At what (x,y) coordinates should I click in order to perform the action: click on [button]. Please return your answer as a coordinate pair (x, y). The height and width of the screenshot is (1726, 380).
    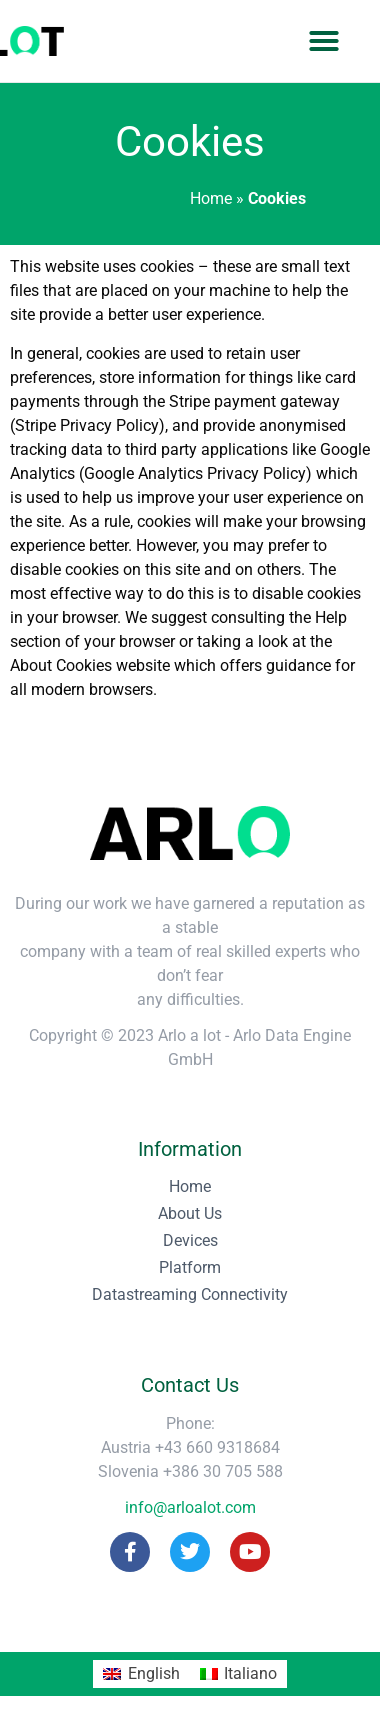
    Looking at the image, I should click on (324, 41).